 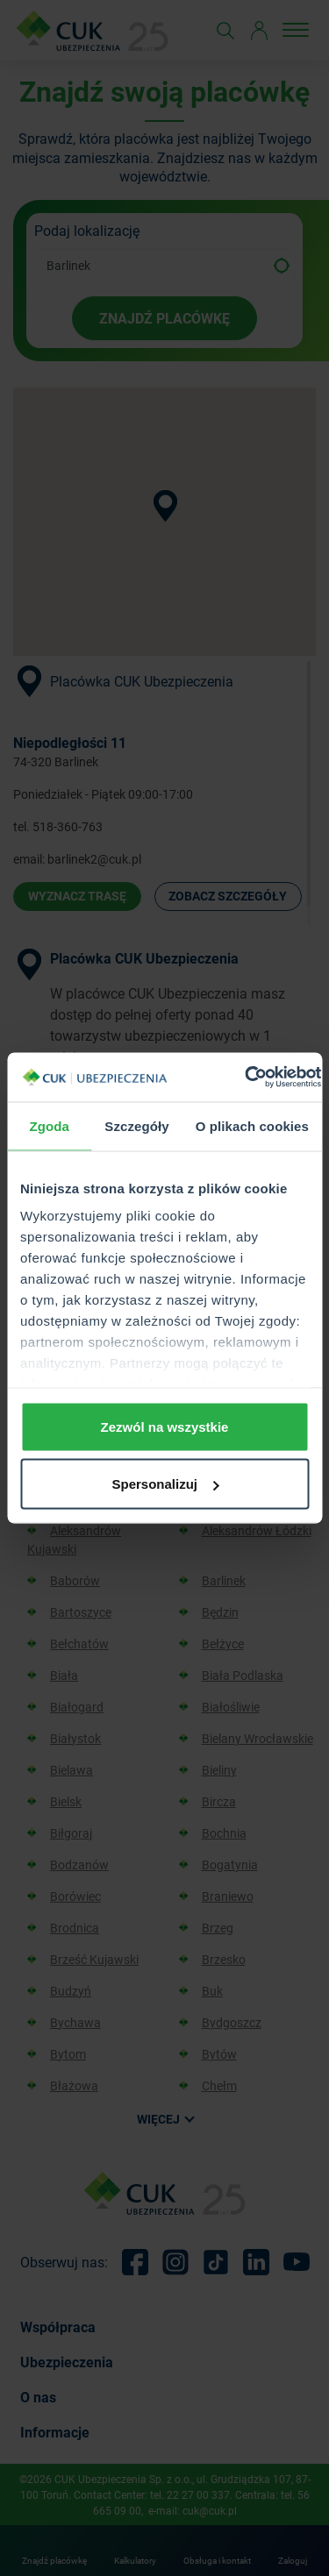 I want to click on Szczegóły [tab], so click(x=136, y=1125).